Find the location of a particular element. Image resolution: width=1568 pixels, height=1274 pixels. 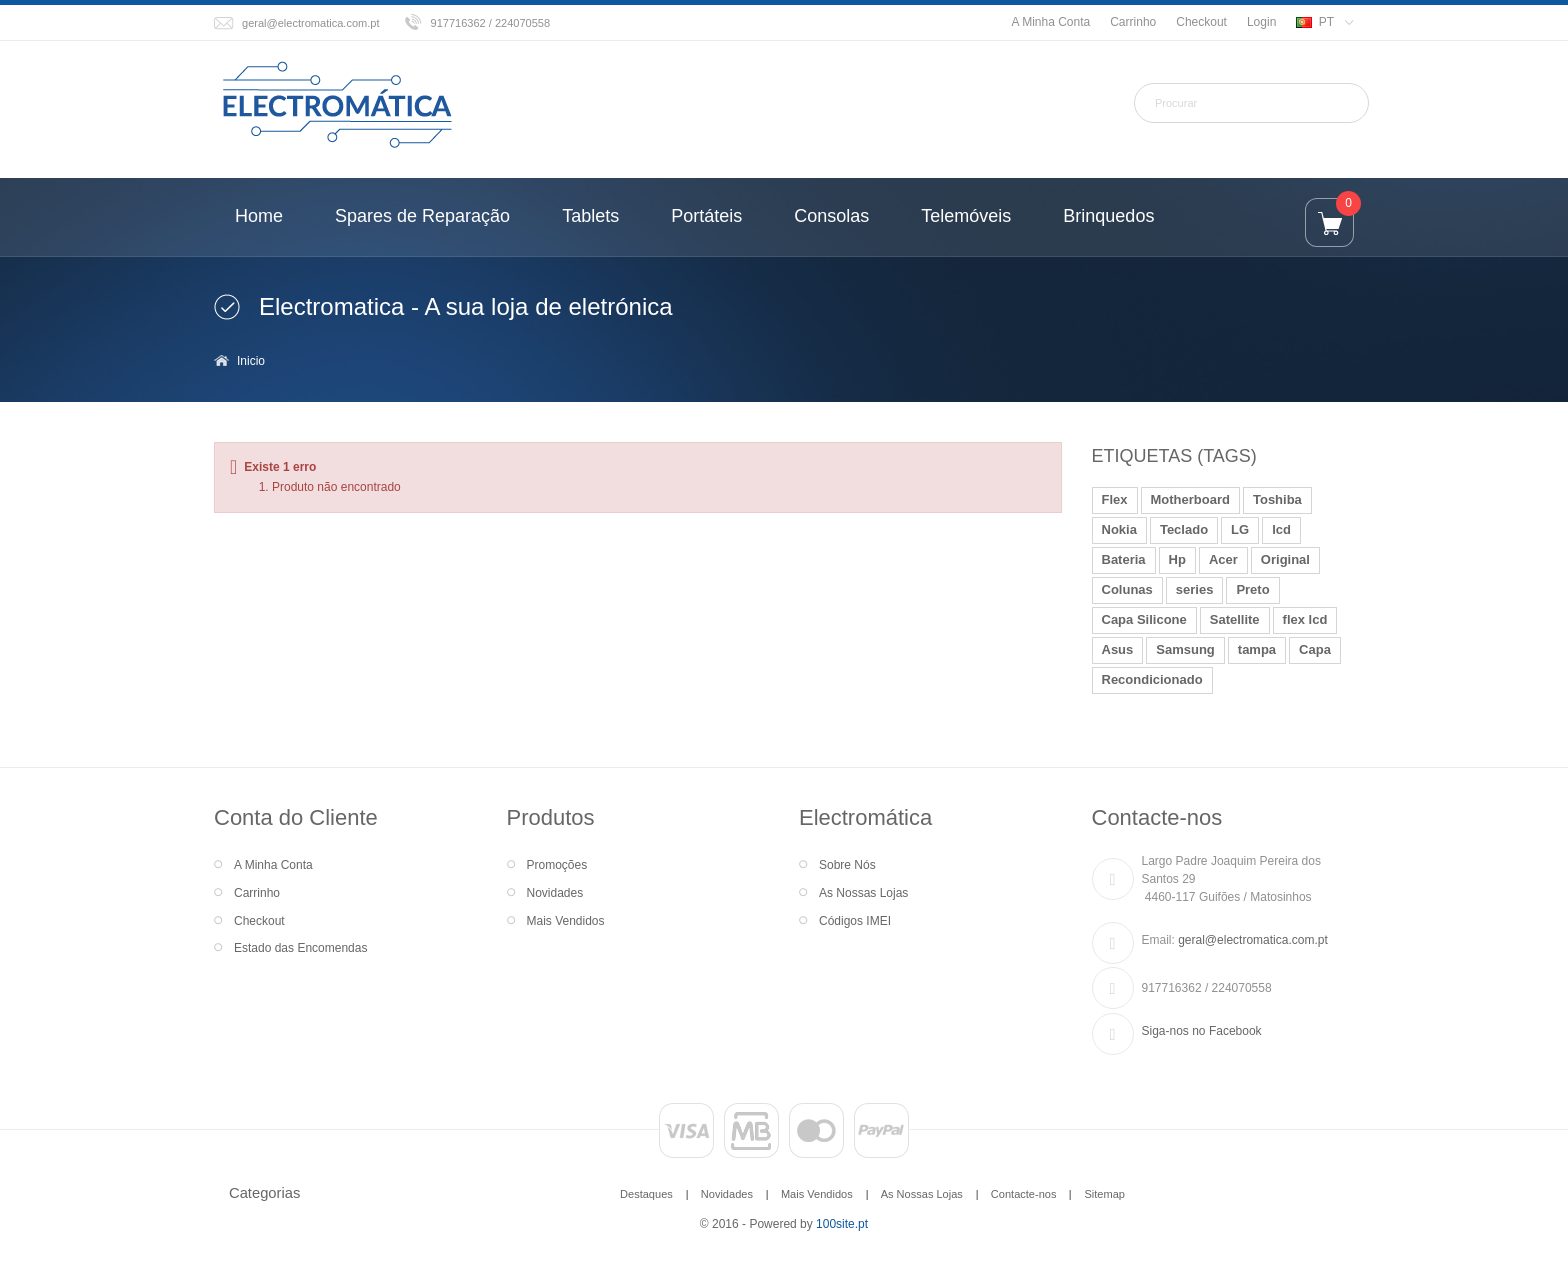

Sobre Nós is located at coordinates (847, 865).